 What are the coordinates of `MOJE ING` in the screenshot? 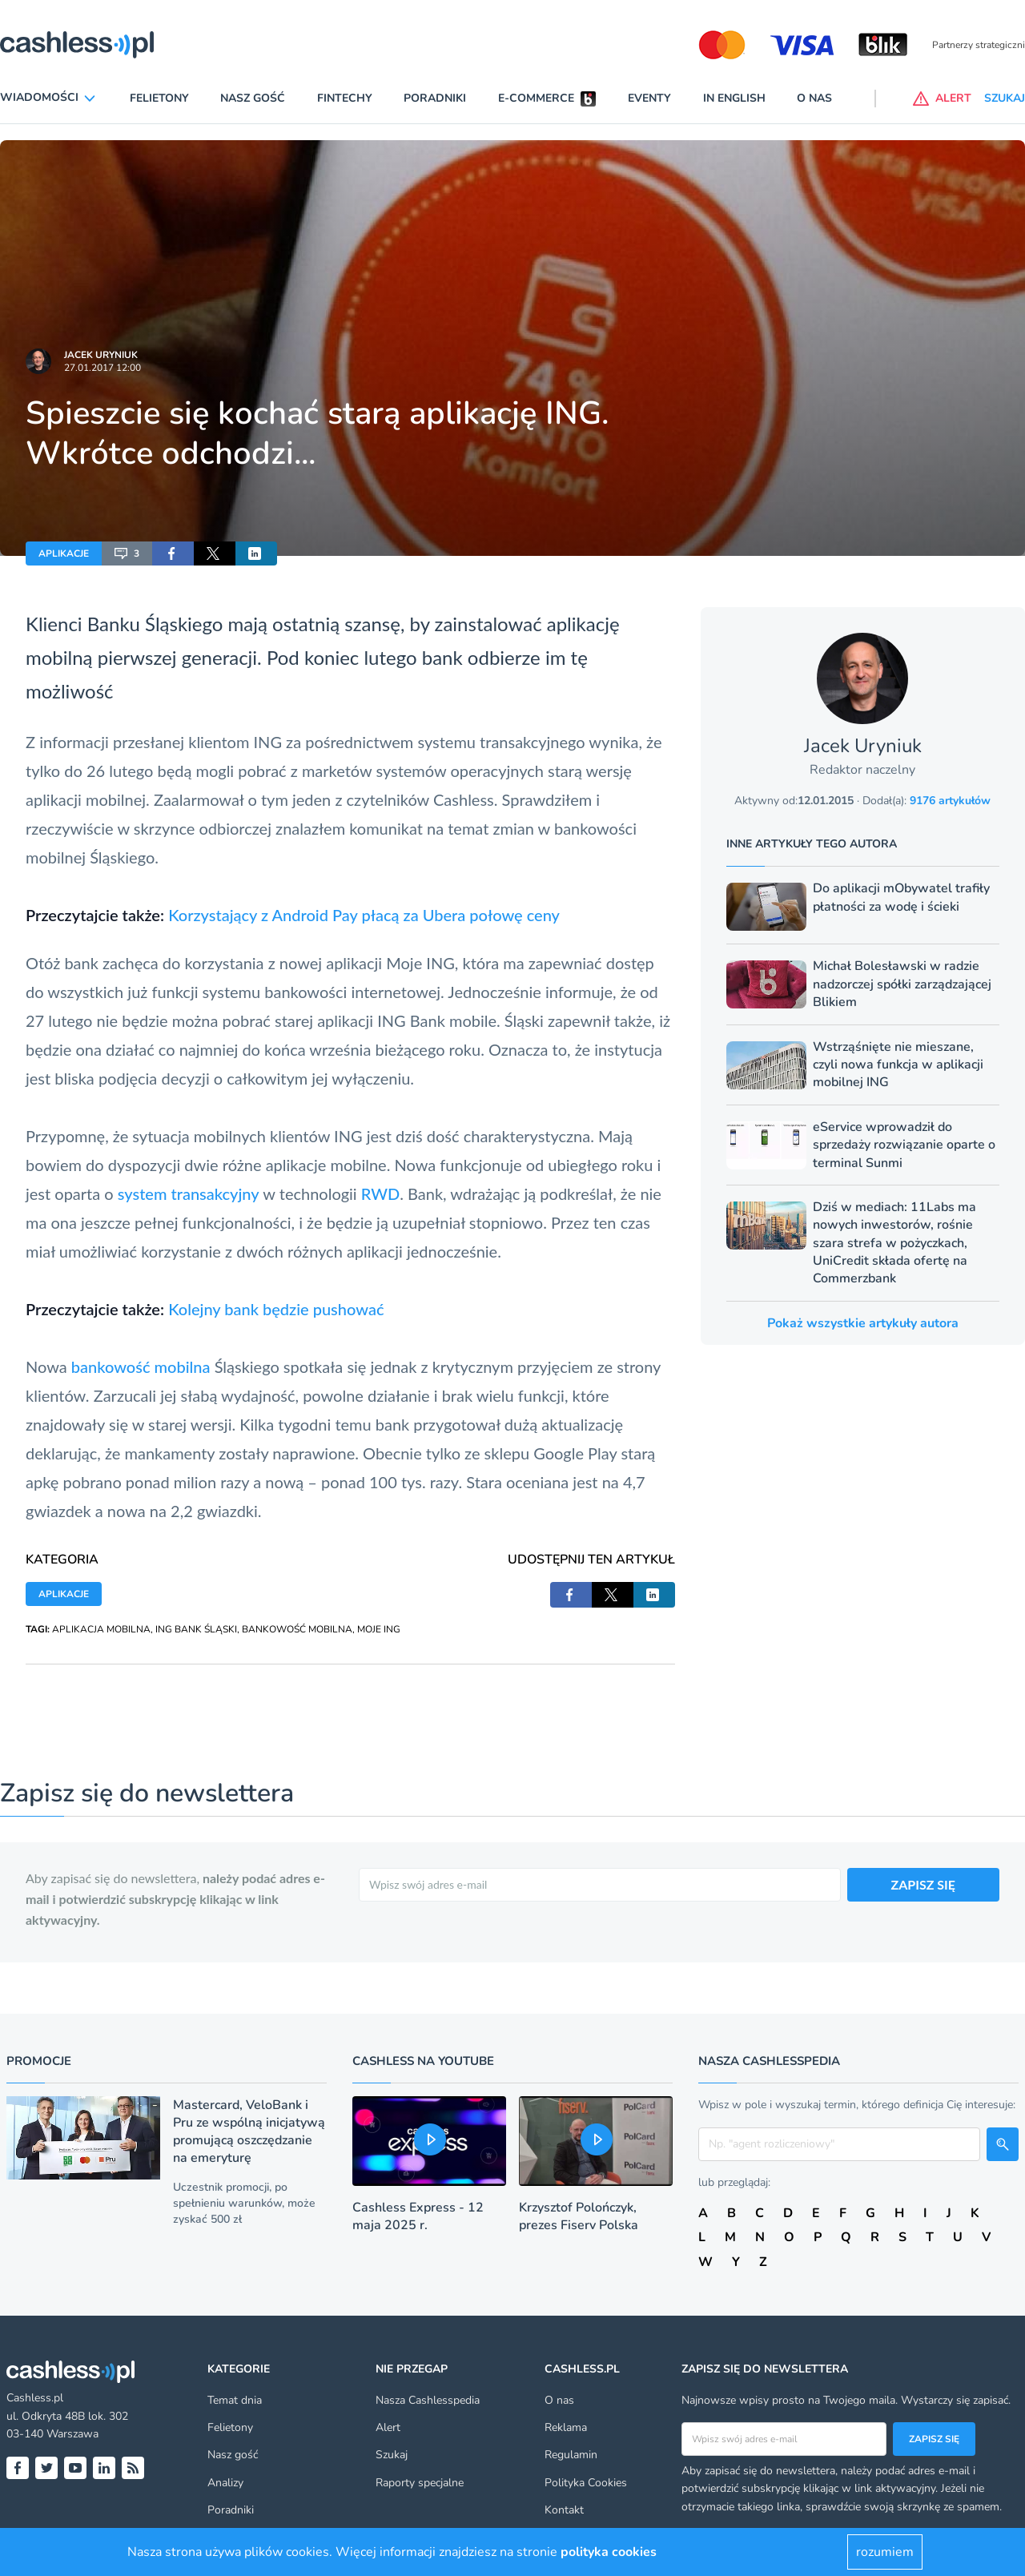 It's located at (378, 1629).